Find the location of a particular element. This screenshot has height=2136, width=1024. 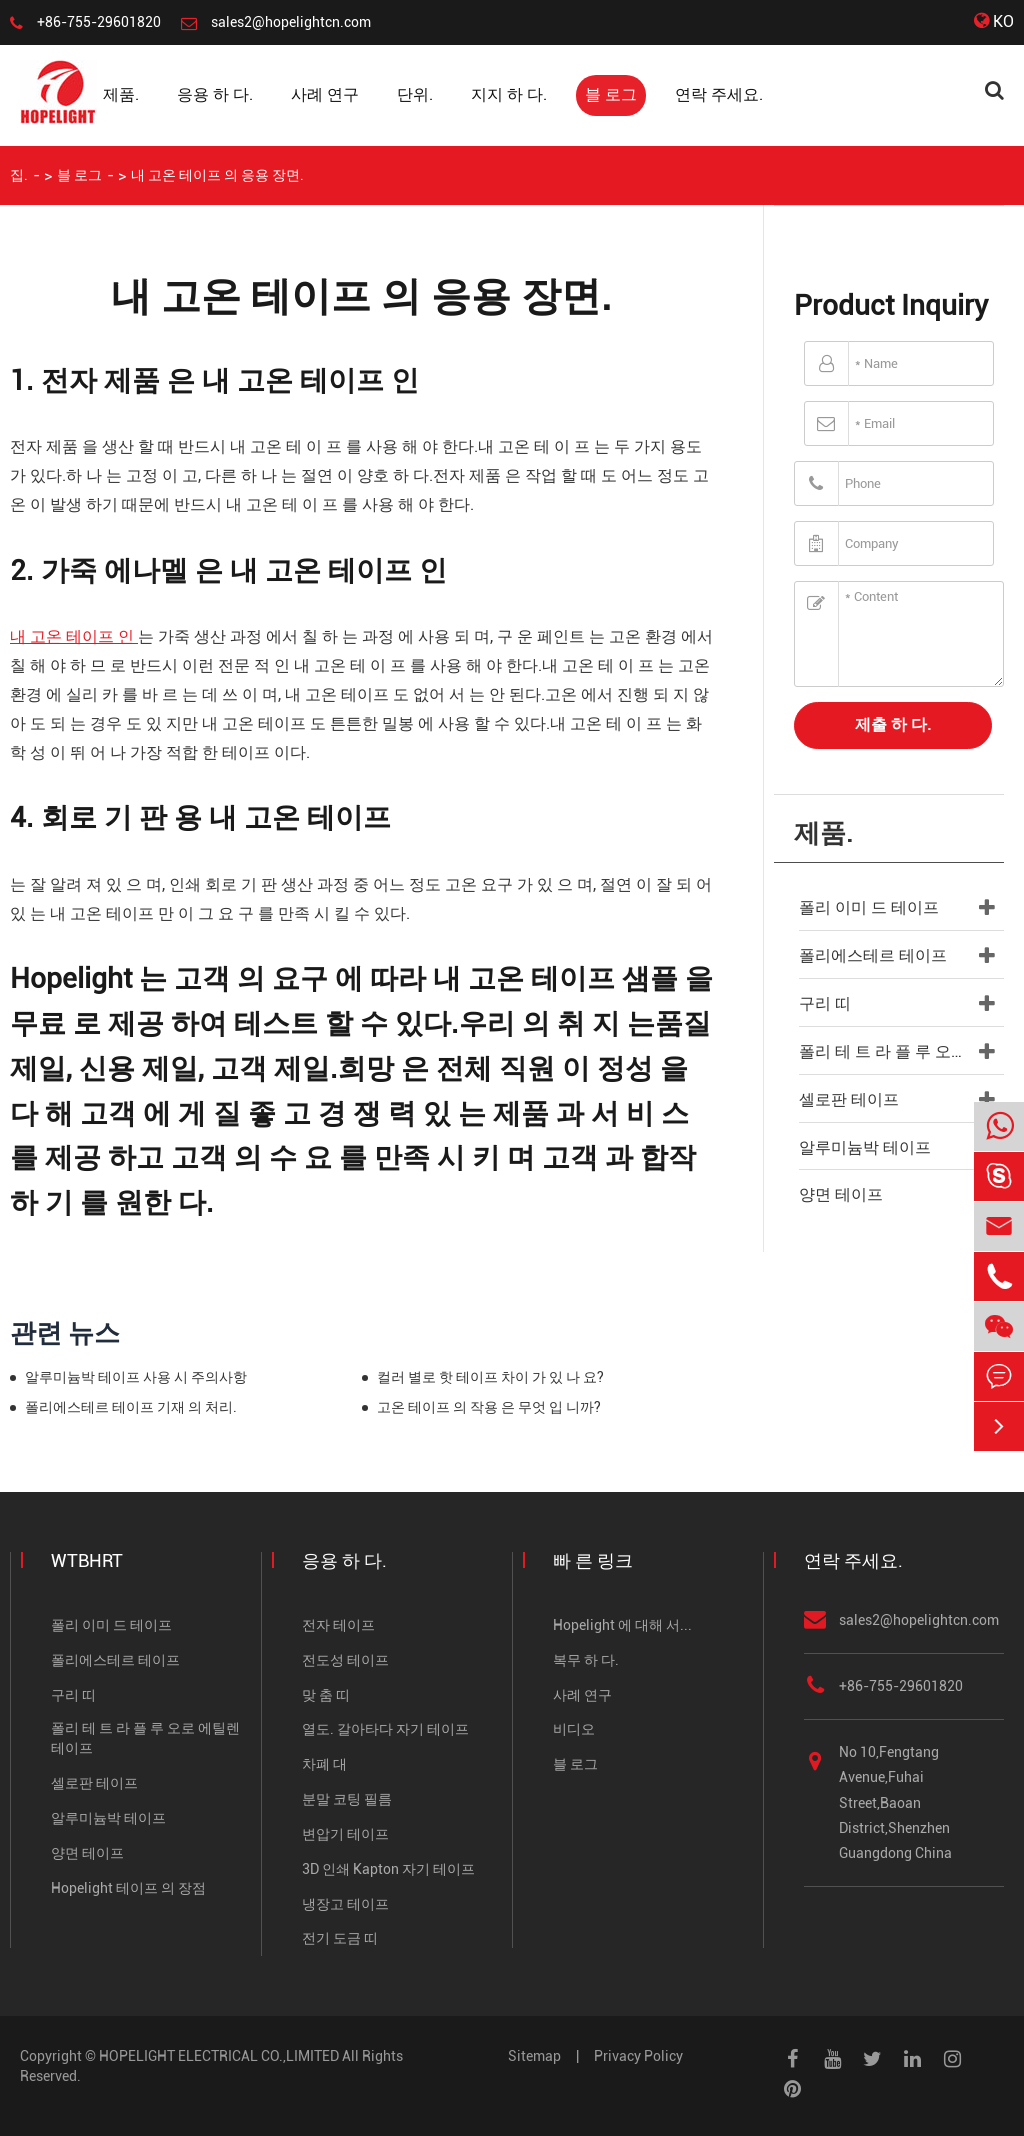

사례 연구 is located at coordinates (325, 94).